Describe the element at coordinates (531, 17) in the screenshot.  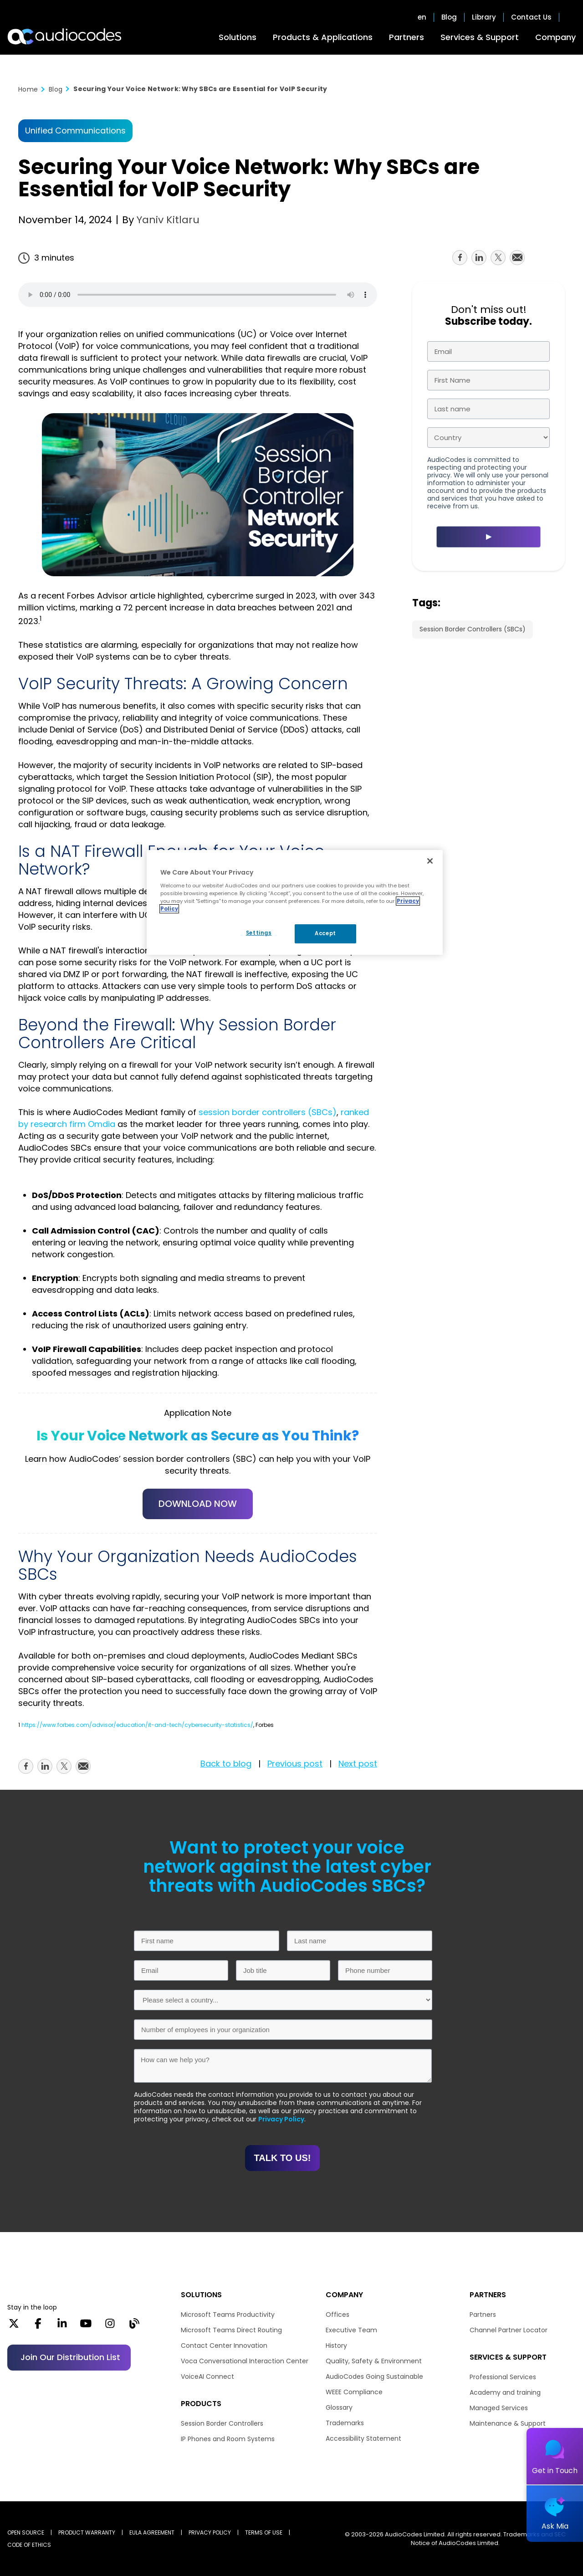
I see `Contact Us` at that location.